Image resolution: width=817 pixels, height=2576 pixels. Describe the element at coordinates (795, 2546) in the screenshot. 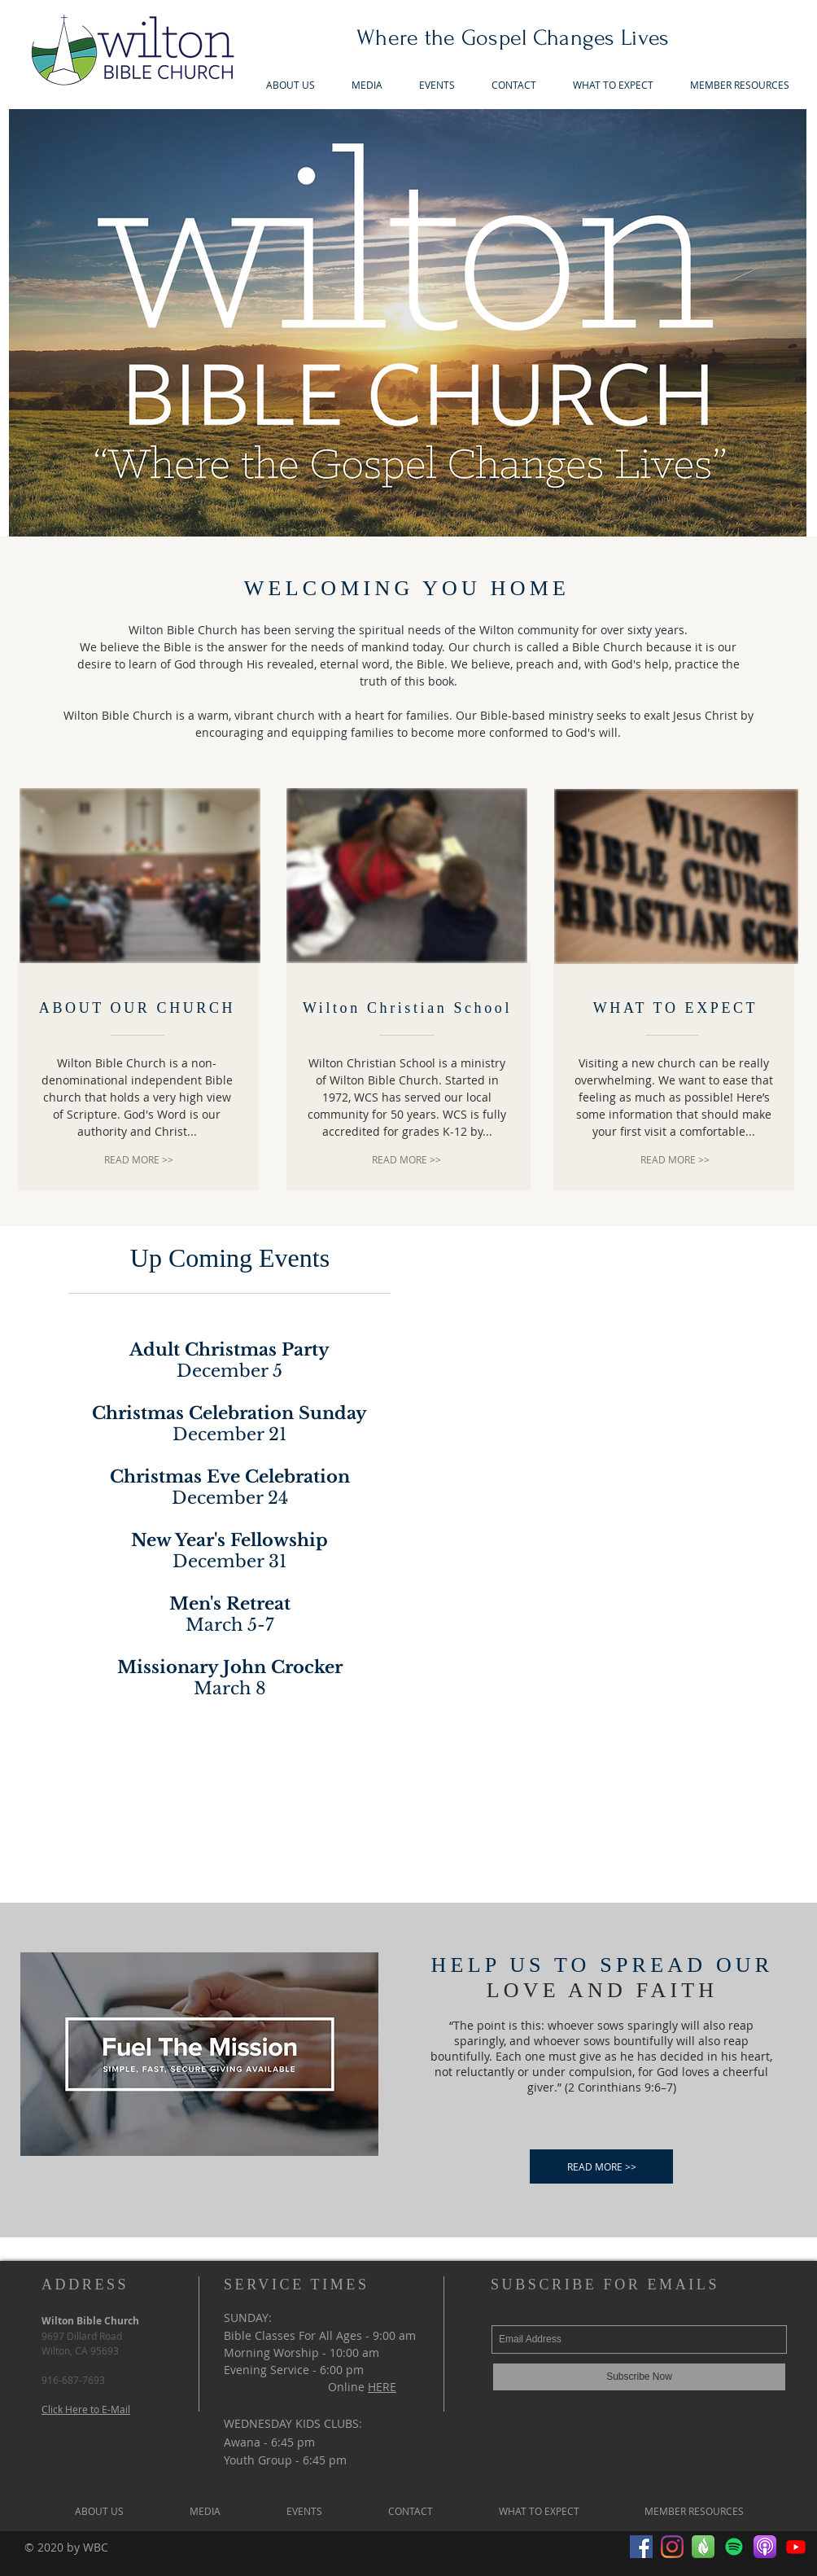

I see `[Youtube]` at that location.